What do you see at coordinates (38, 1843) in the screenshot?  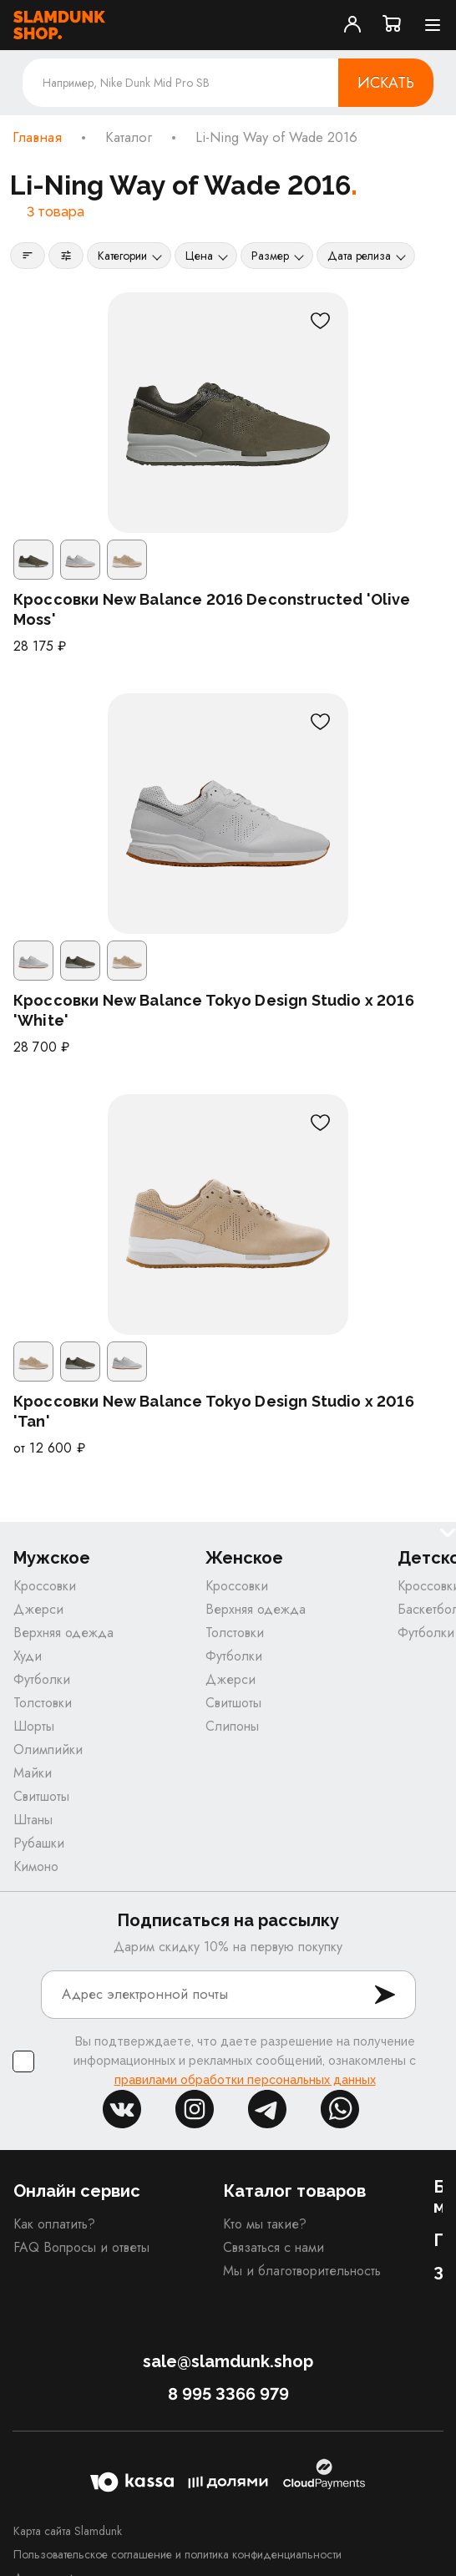 I see `Рубашки` at bounding box center [38, 1843].